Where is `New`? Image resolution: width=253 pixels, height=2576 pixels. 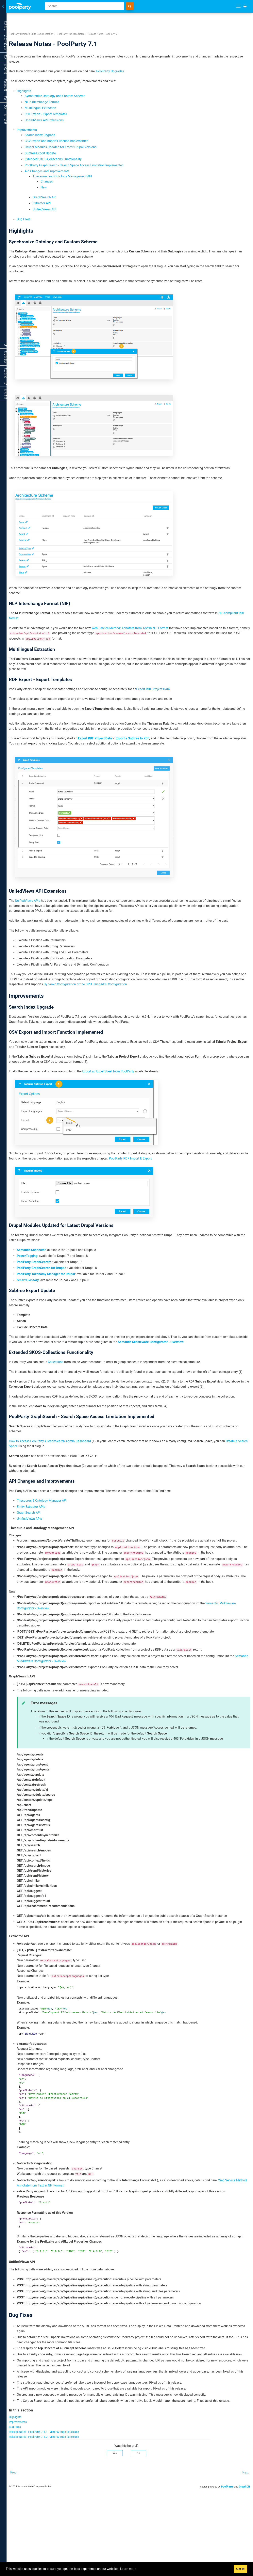
New is located at coordinates (86, 172).